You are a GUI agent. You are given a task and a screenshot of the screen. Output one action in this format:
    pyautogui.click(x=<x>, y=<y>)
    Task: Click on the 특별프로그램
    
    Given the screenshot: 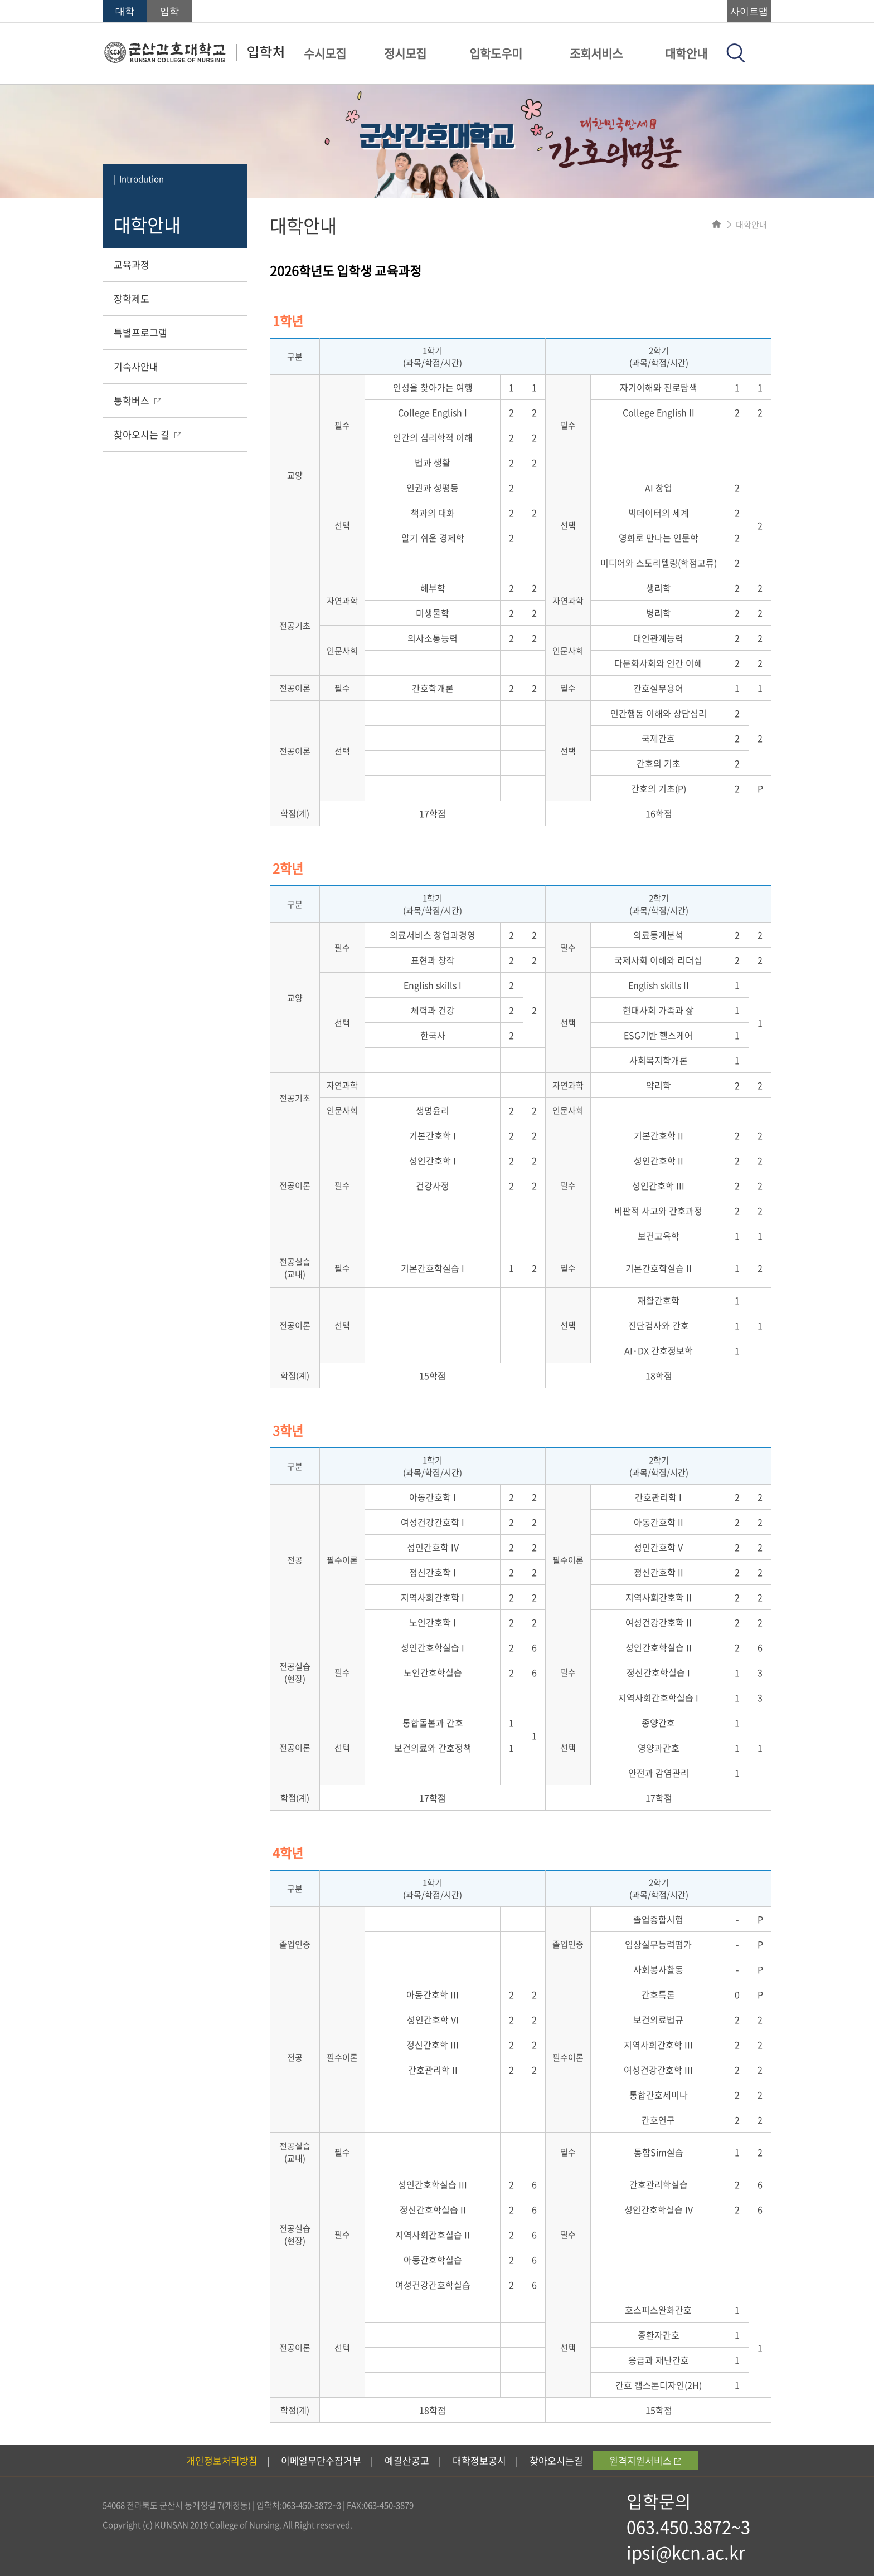 What is the action you would take?
    pyautogui.click(x=140, y=332)
    